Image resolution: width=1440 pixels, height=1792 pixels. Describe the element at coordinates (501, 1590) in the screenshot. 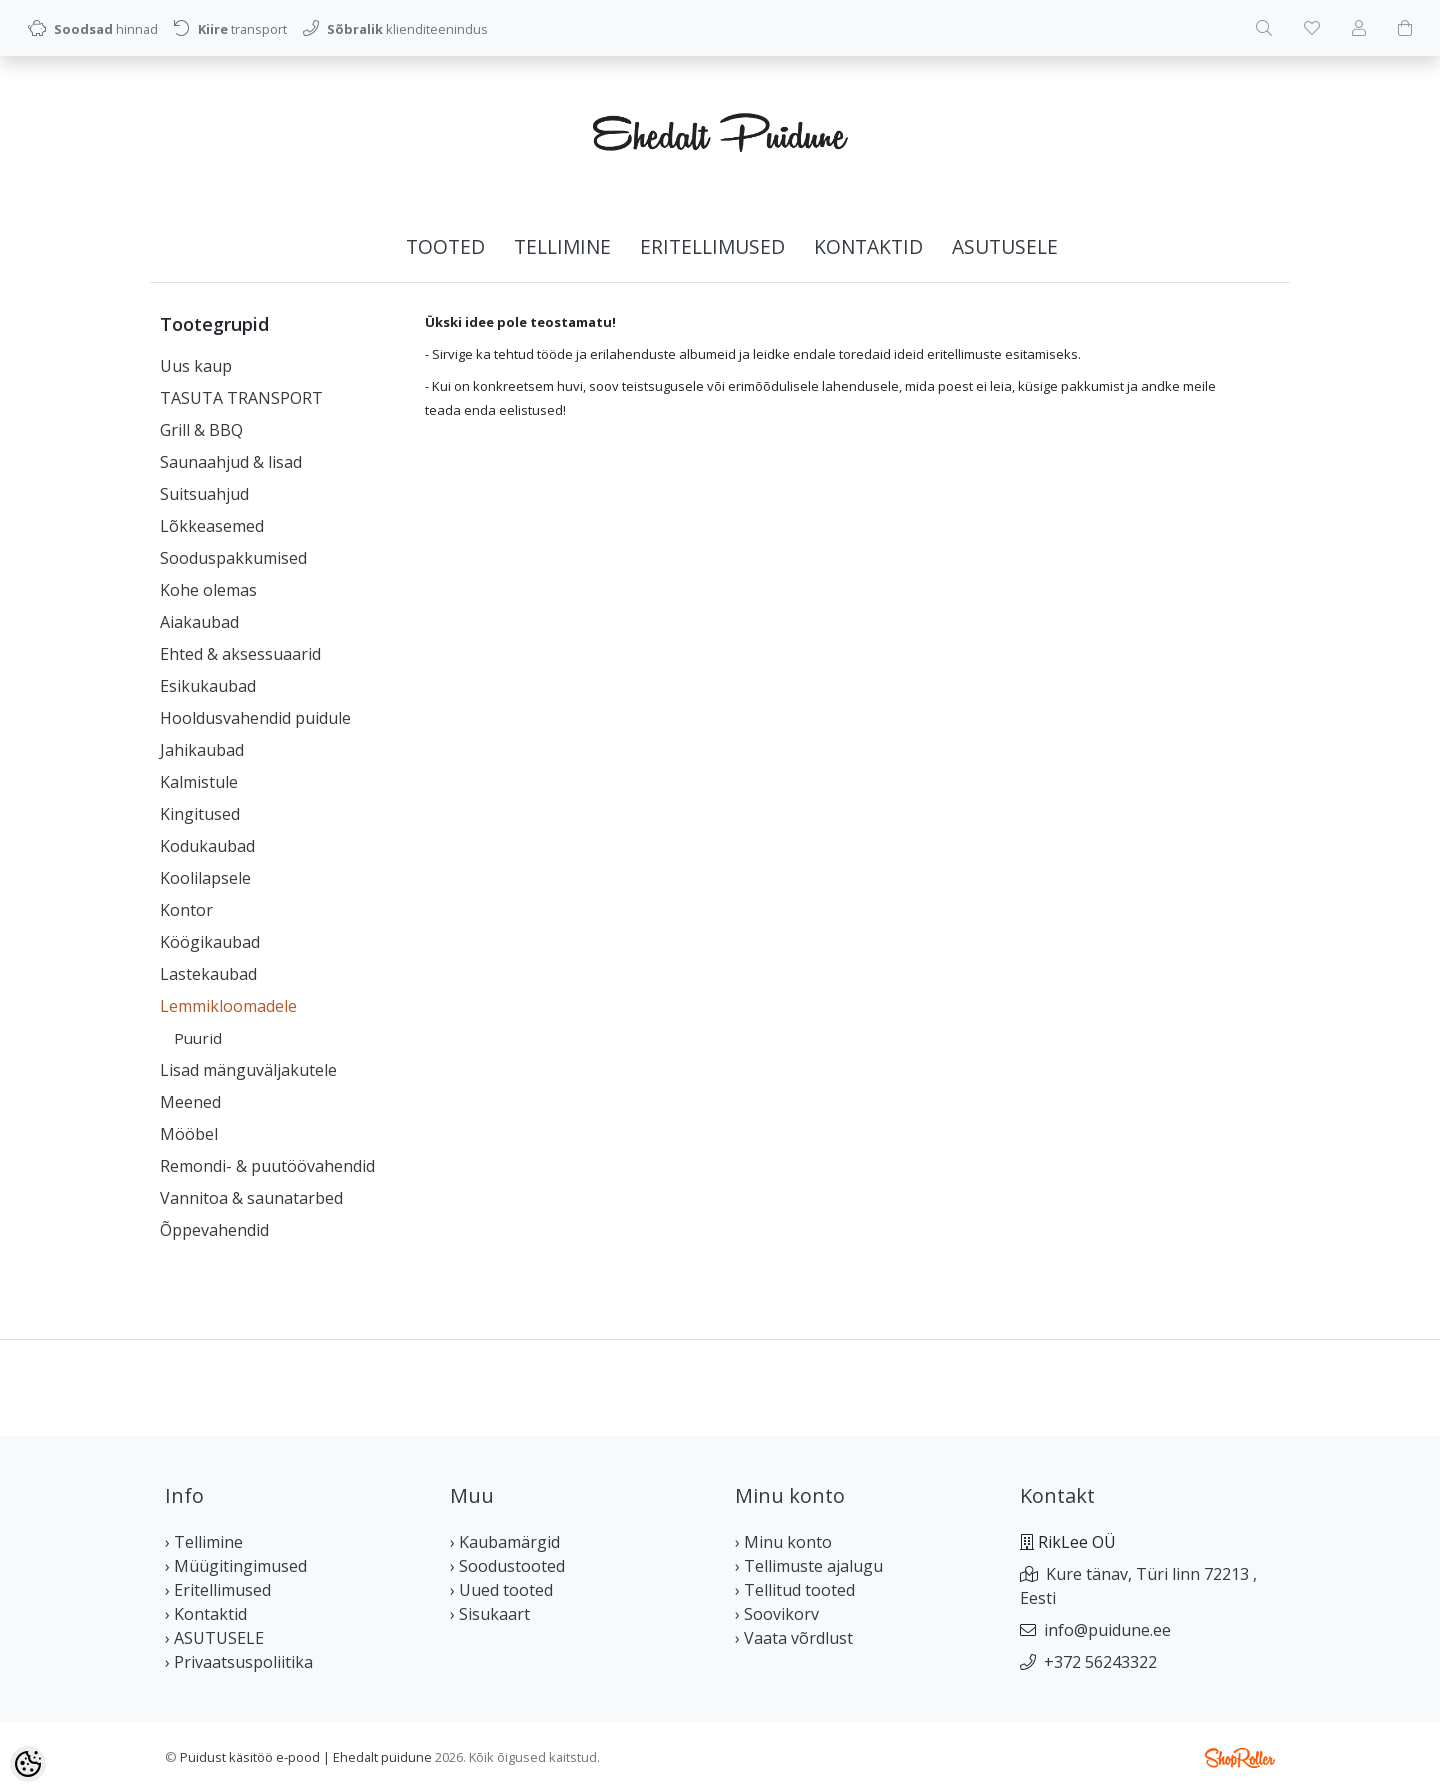

I see `› Uued tooted` at that location.